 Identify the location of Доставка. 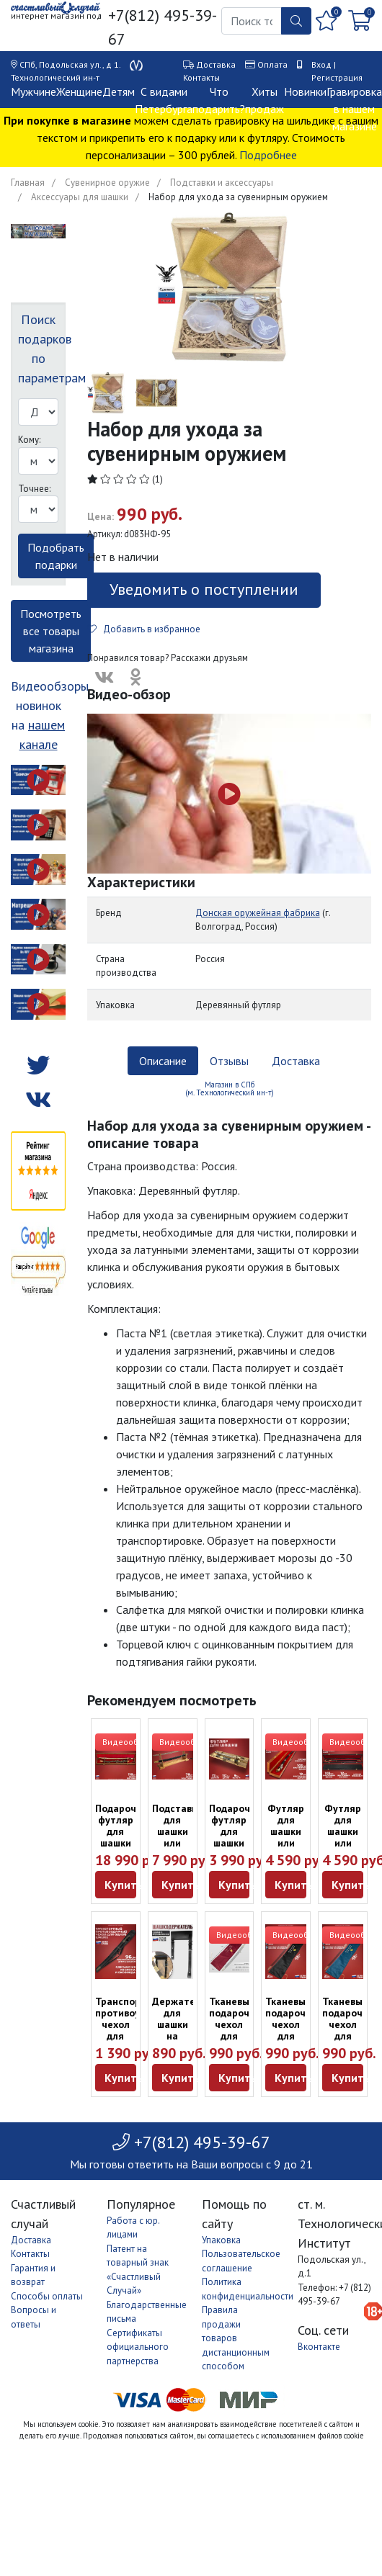
(216, 64).